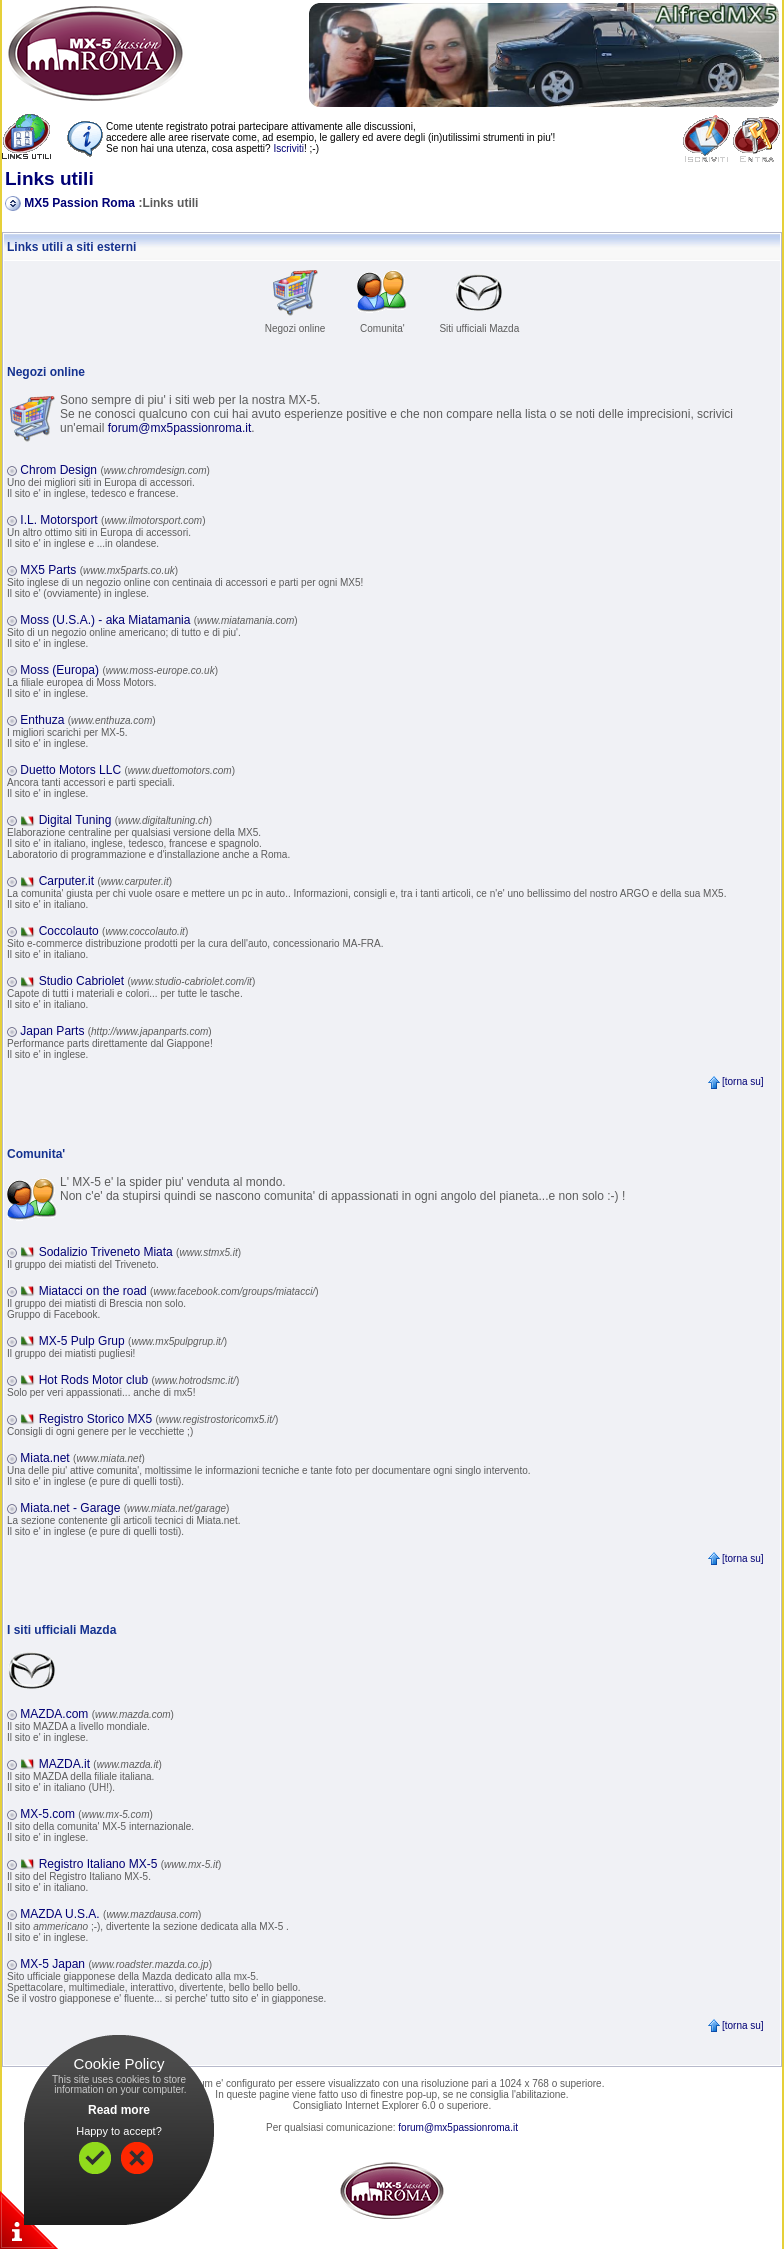 The height and width of the screenshot is (2249, 784). Describe the element at coordinates (100, 1764) in the screenshot. I see `MAZDA.it` at that location.